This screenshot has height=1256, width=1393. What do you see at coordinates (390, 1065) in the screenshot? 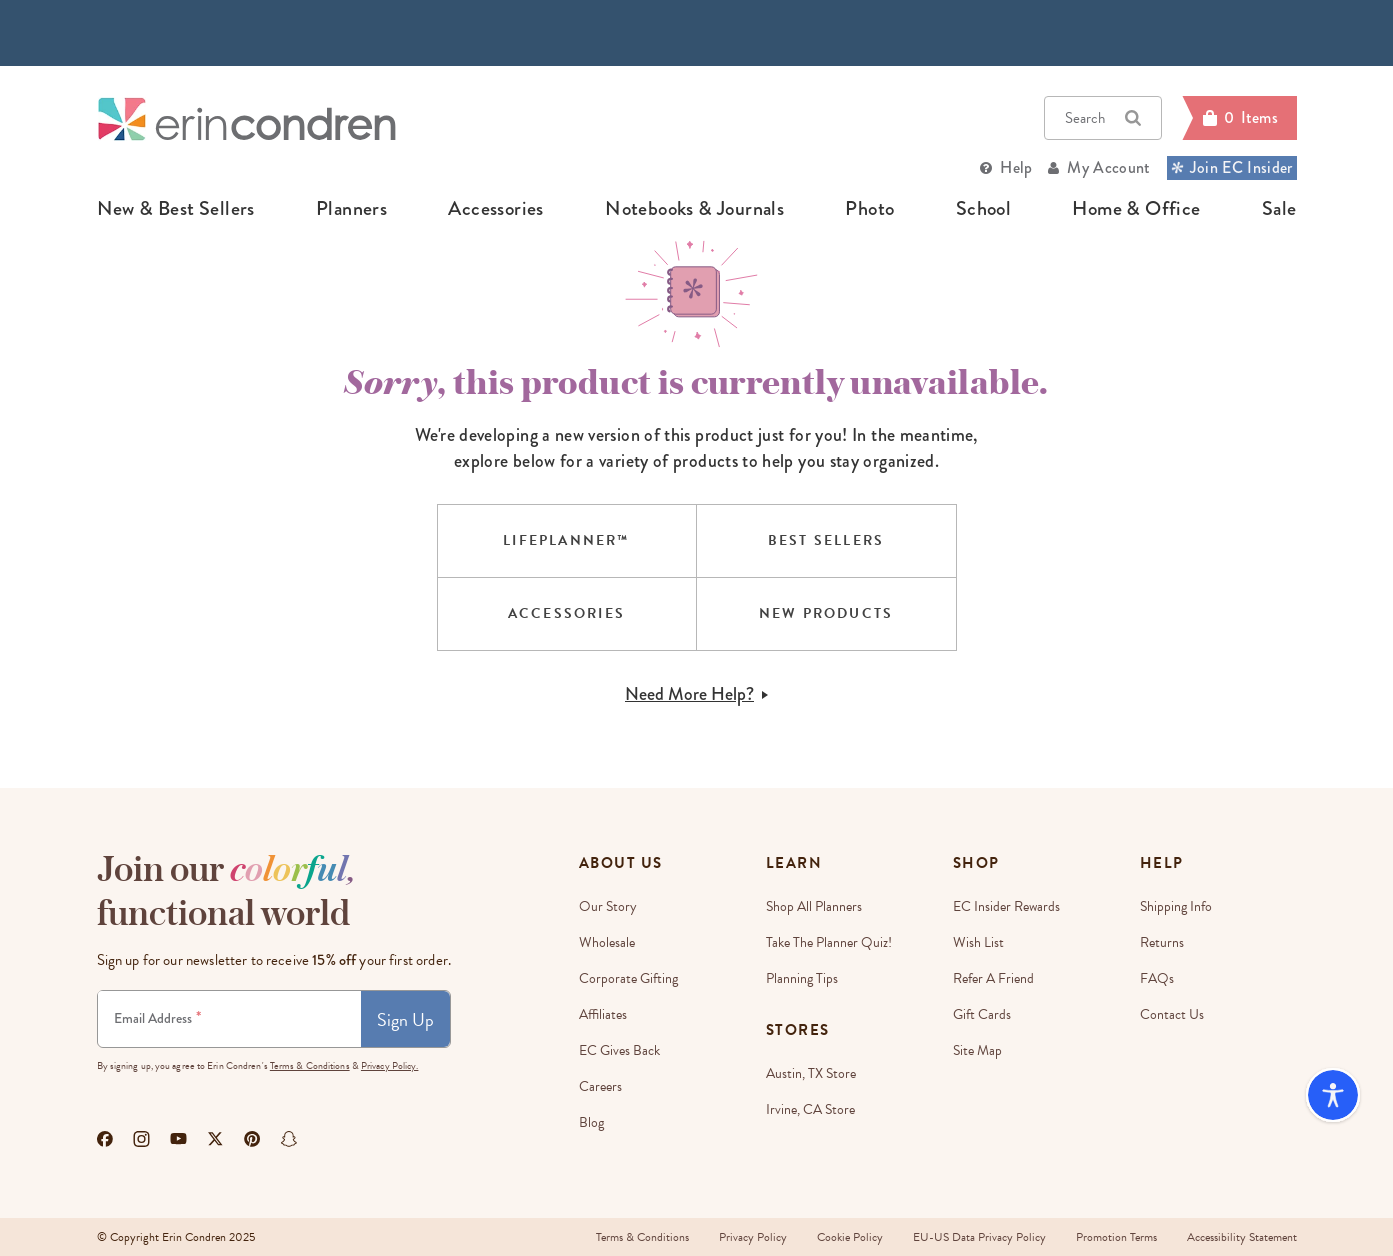
I see `Privacy Policy.` at bounding box center [390, 1065].